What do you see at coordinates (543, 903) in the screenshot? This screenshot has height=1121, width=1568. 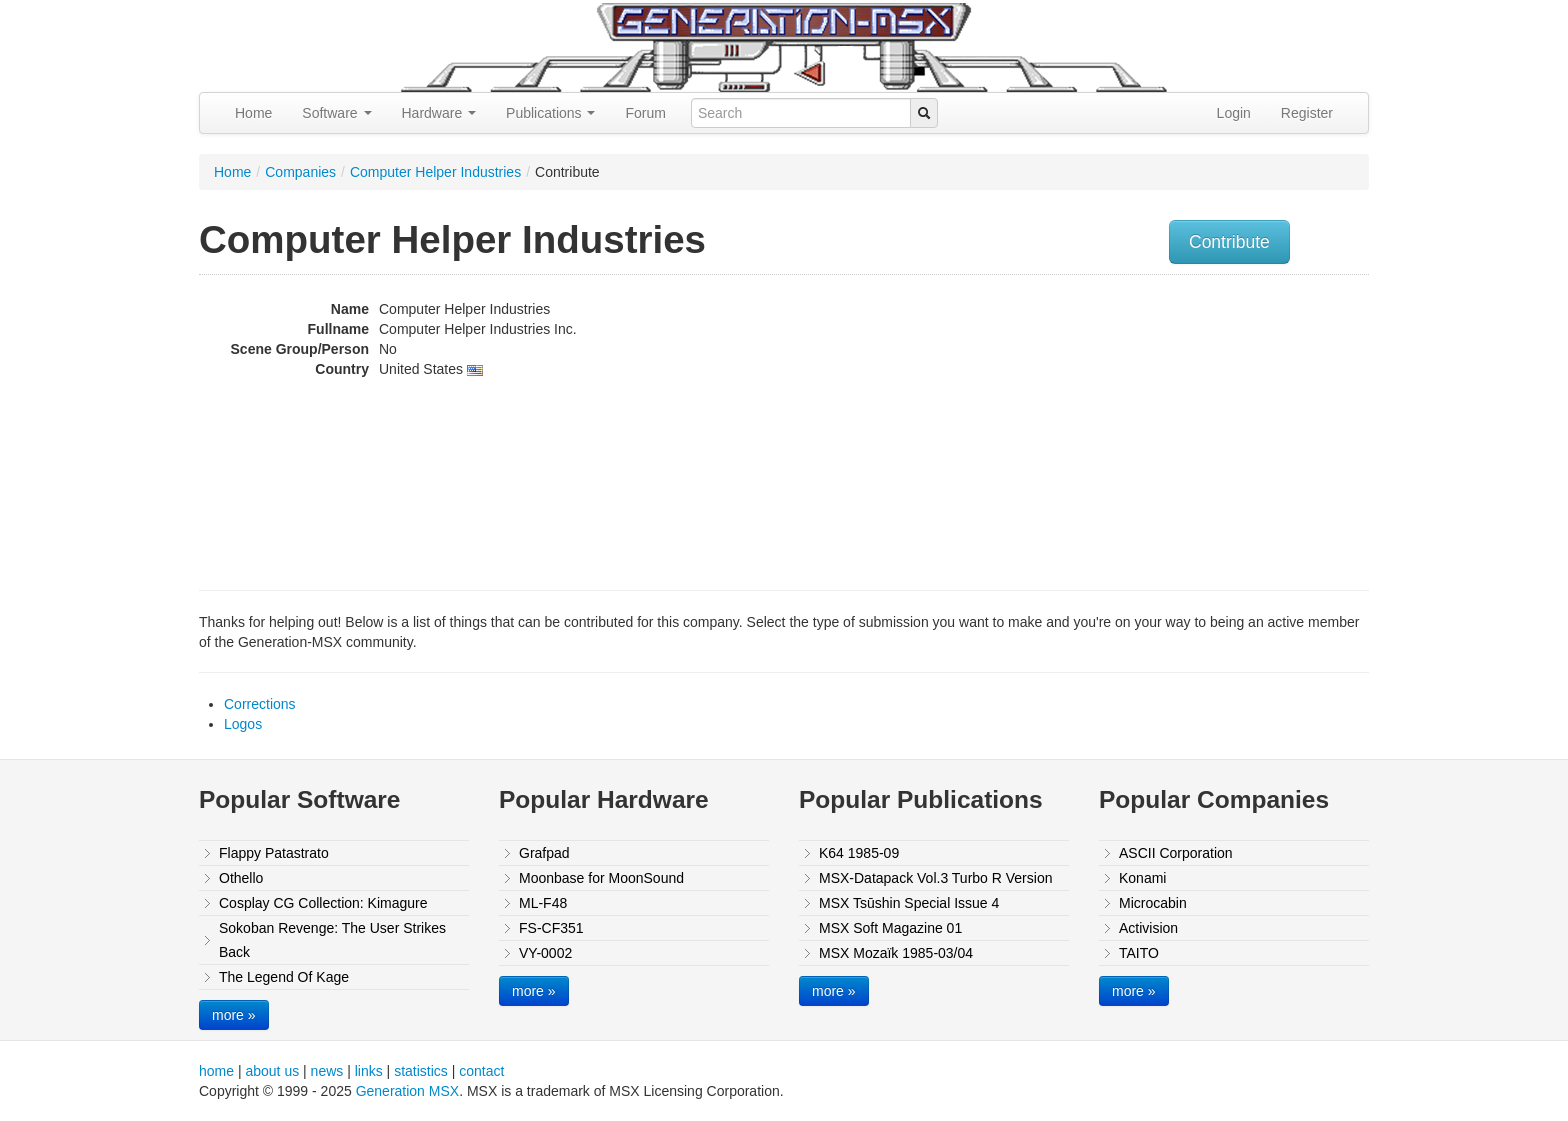 I see `ML-F48` at bounding box center [543, 903].